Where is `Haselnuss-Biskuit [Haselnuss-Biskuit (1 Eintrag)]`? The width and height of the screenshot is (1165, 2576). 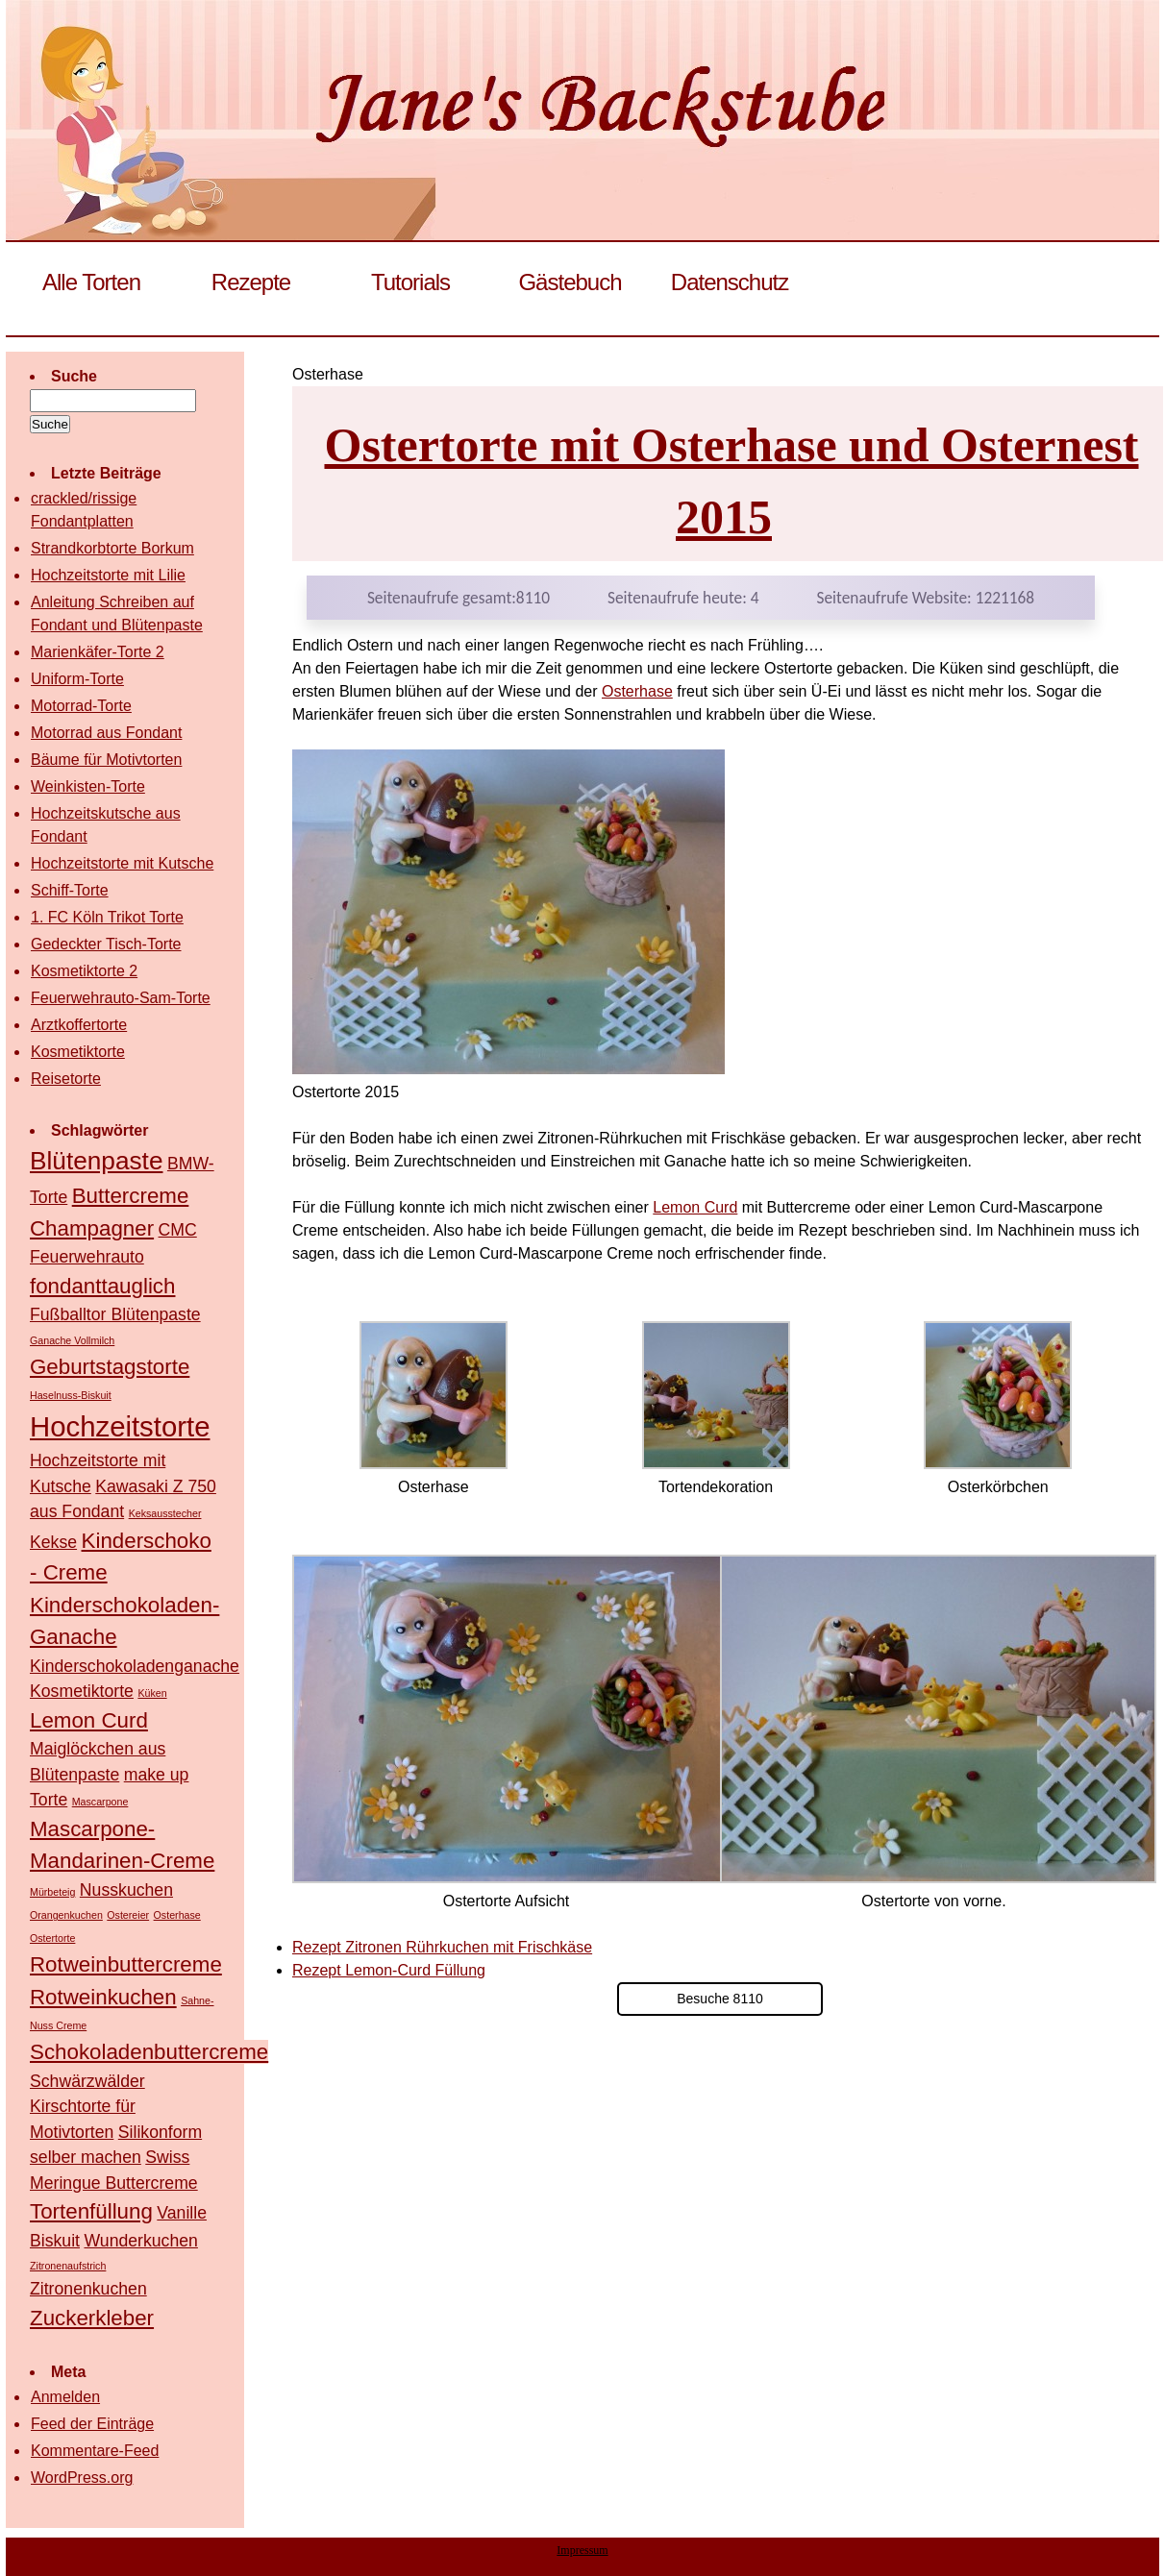
Haselnuss-Biskuit [Haselnuss-Biskuit (1 Eintrag)] is located at coordinates (71, 1395).